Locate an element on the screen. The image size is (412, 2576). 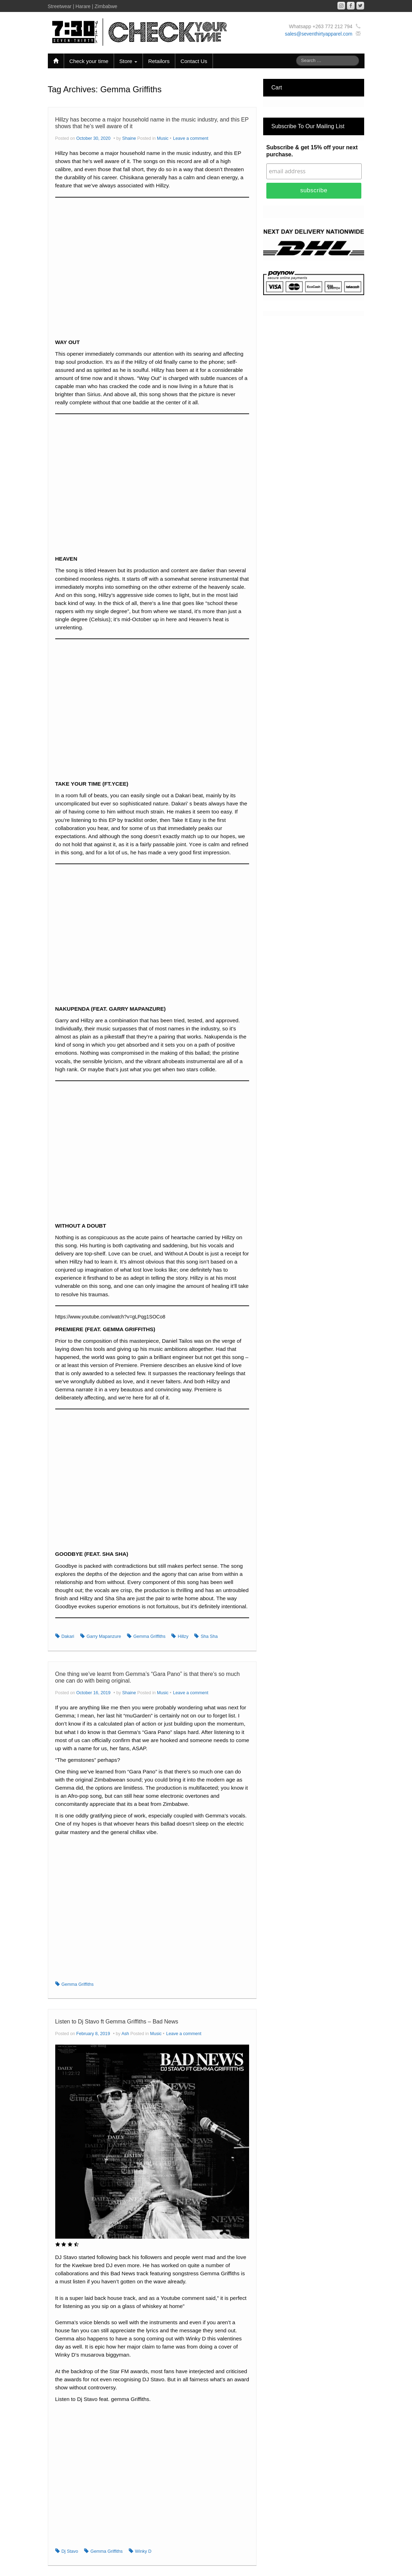
Dj Stavo is located at coordinates (70, 2551).